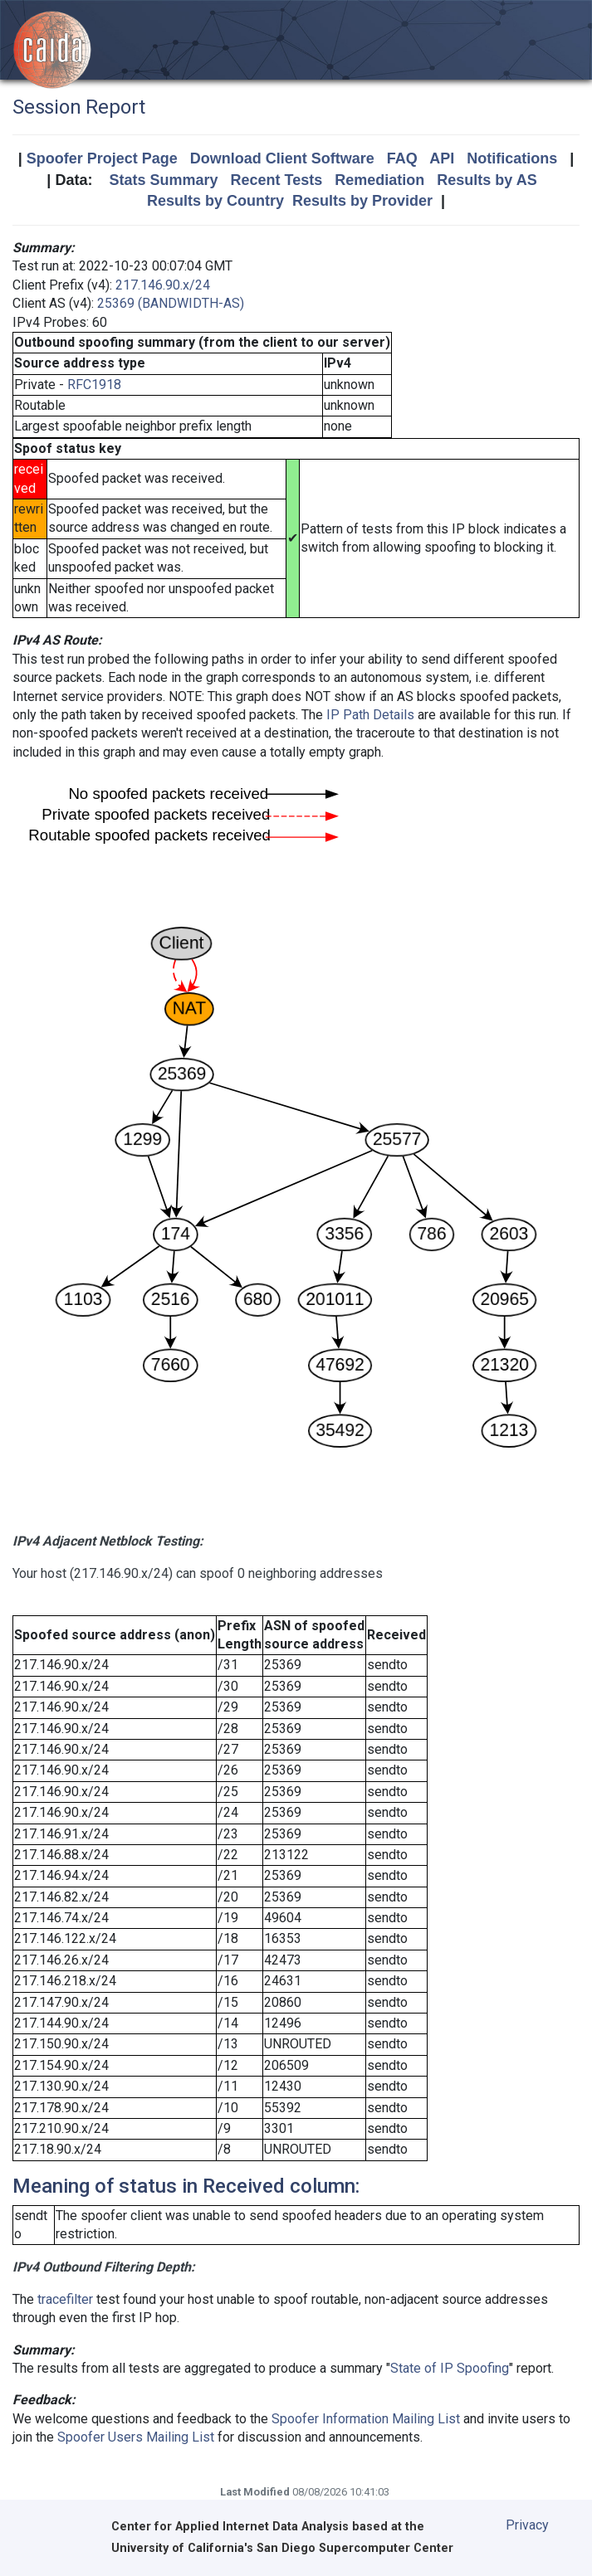 Image resolution: width=592 pixels, height=2576 pixels. What do you see at coordinates (441, 158) in the screenshot?
I see `API` at bounding box center [441, 158].